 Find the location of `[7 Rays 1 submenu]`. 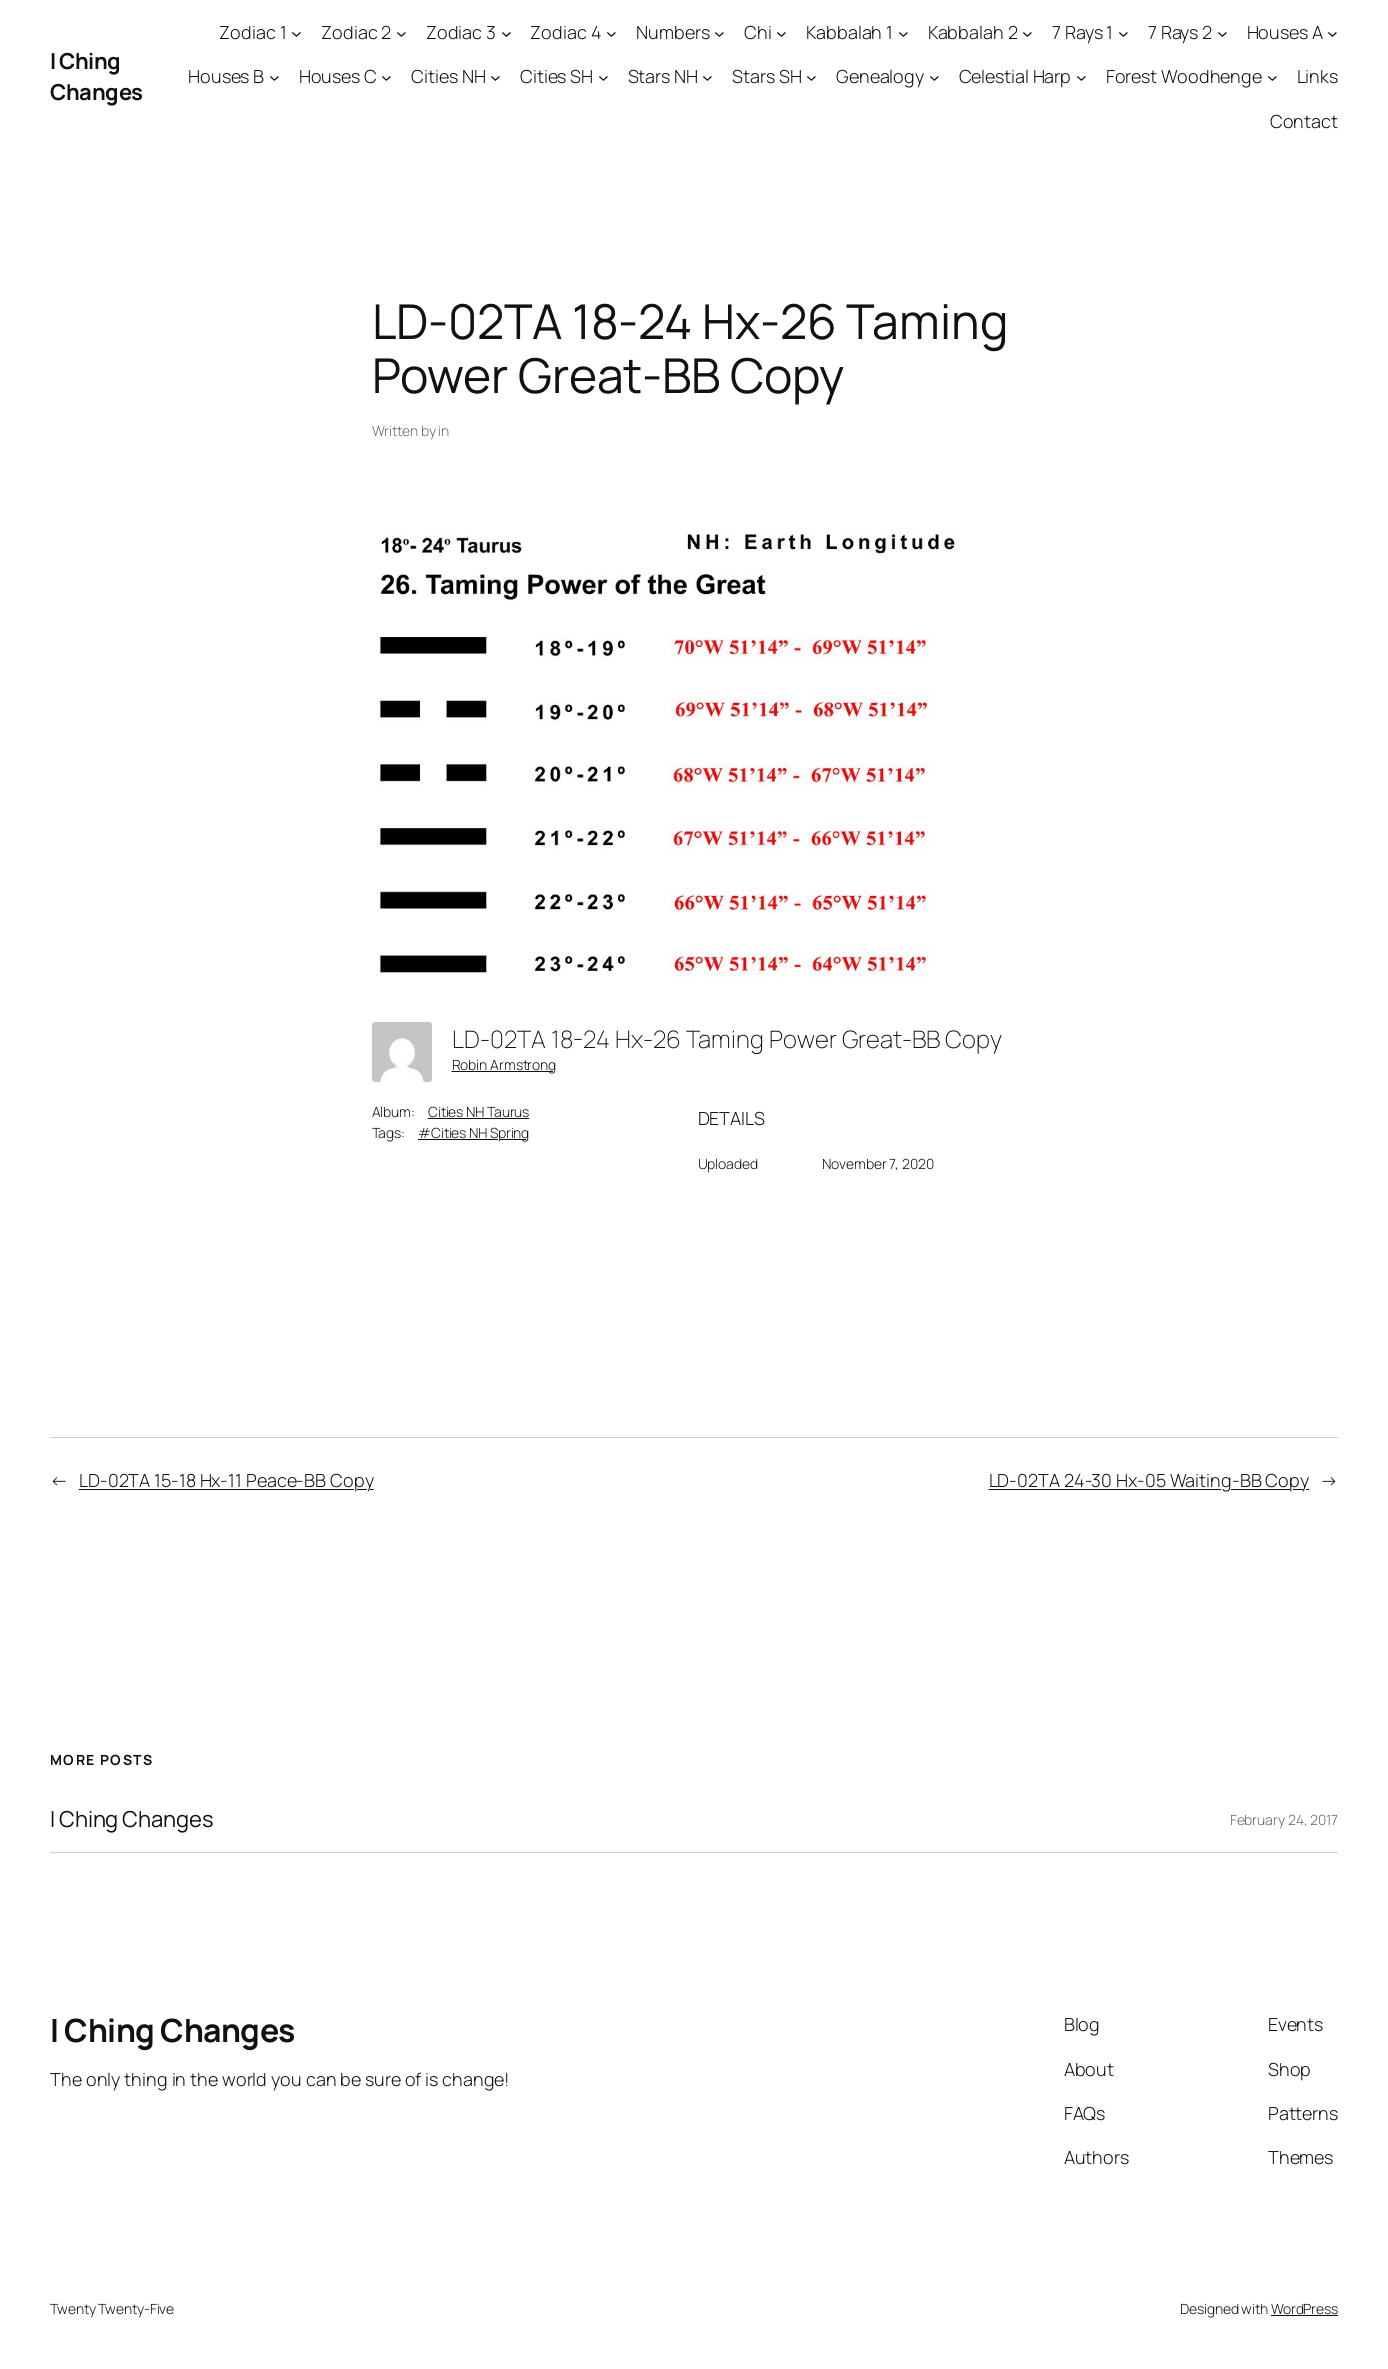

[7 Rays 1 submenu] is located at coordinates (1123, 32).